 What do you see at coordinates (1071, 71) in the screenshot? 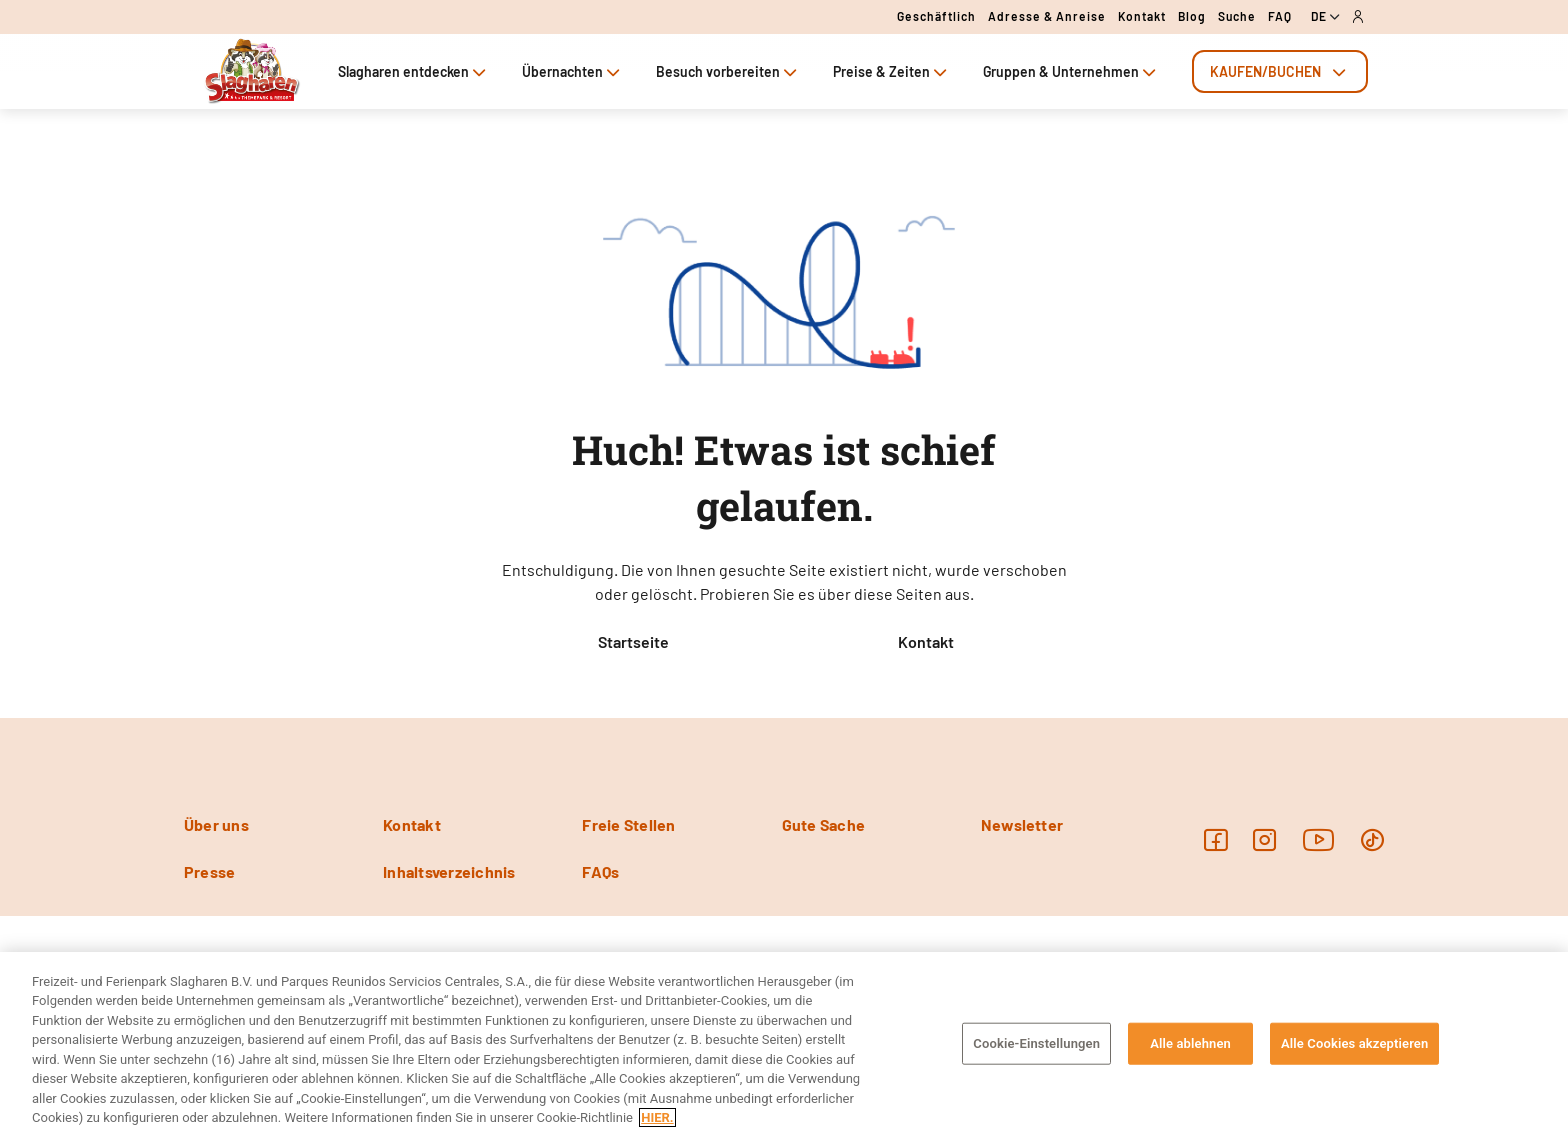
I see `Gruppen & Unternehmen [tab]` at bounding box center [1071, 71].